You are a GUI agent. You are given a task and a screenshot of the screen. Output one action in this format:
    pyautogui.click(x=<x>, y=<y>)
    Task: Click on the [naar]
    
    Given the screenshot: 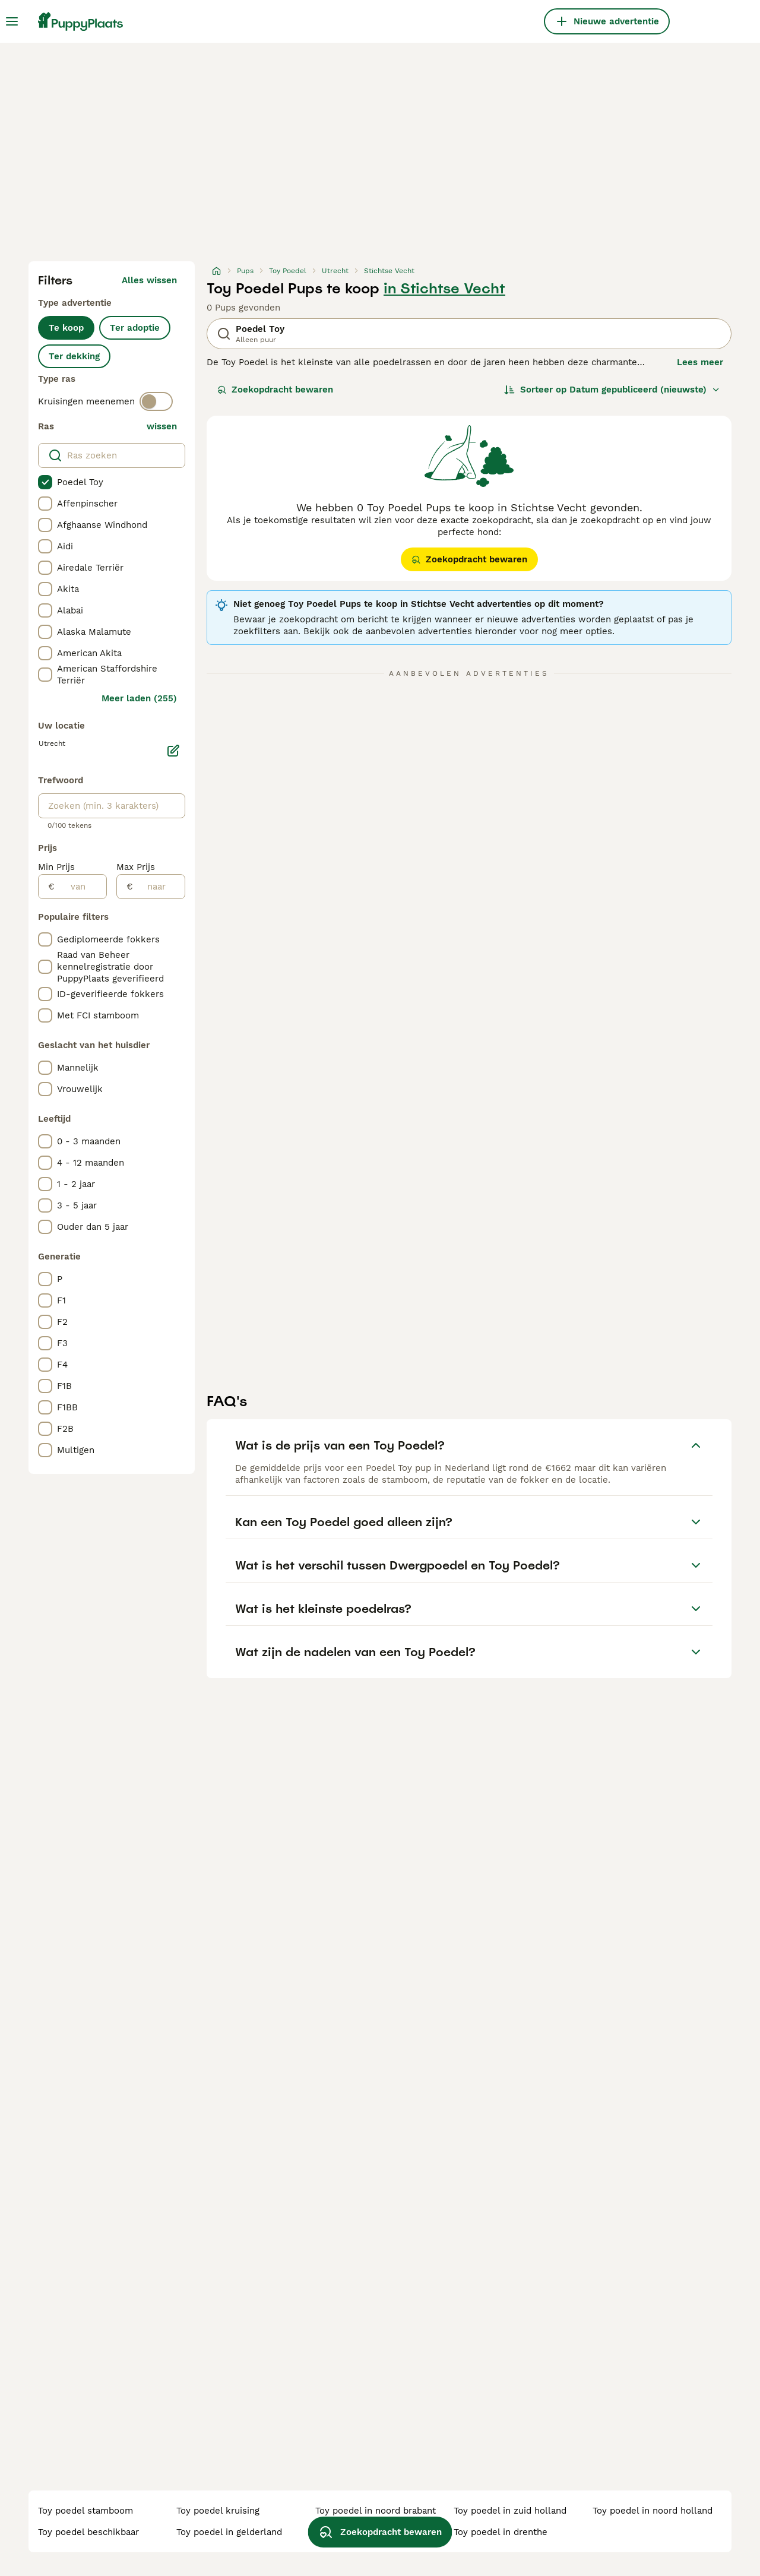 What is the action you would take?
    pyautogui.click(x=159, y=886)
    